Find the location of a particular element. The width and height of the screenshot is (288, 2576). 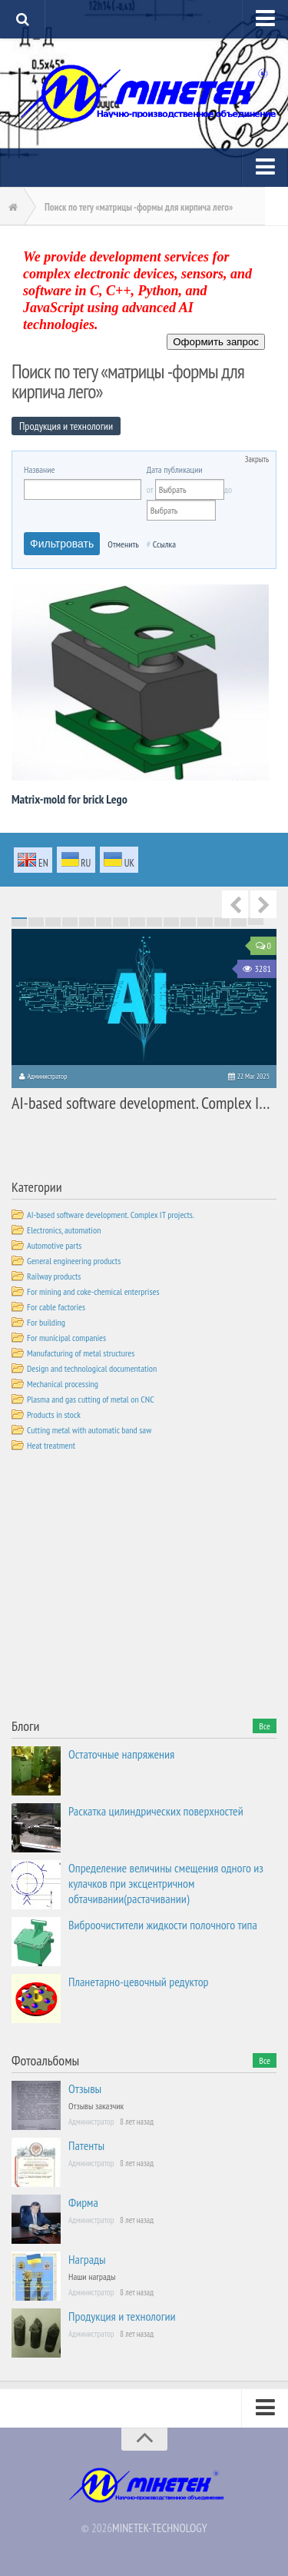

Планетарно-цевочный редуктор is located at coordinates (138, 1981).